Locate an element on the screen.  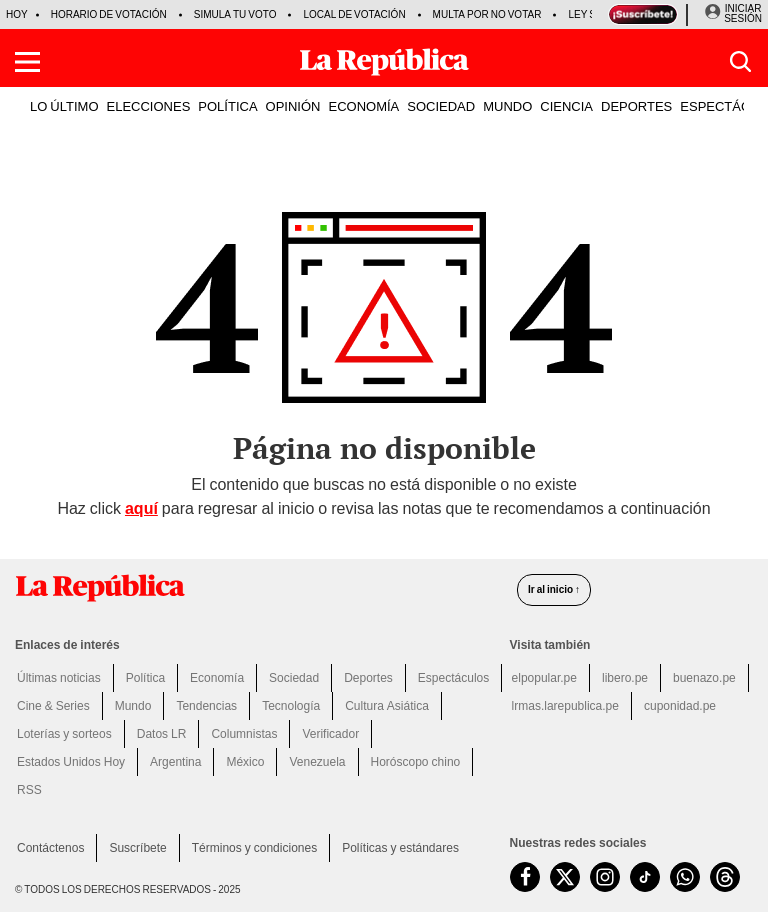
[visitar la página de Instagram de La República.pe] is located at coordinates (605, 877).